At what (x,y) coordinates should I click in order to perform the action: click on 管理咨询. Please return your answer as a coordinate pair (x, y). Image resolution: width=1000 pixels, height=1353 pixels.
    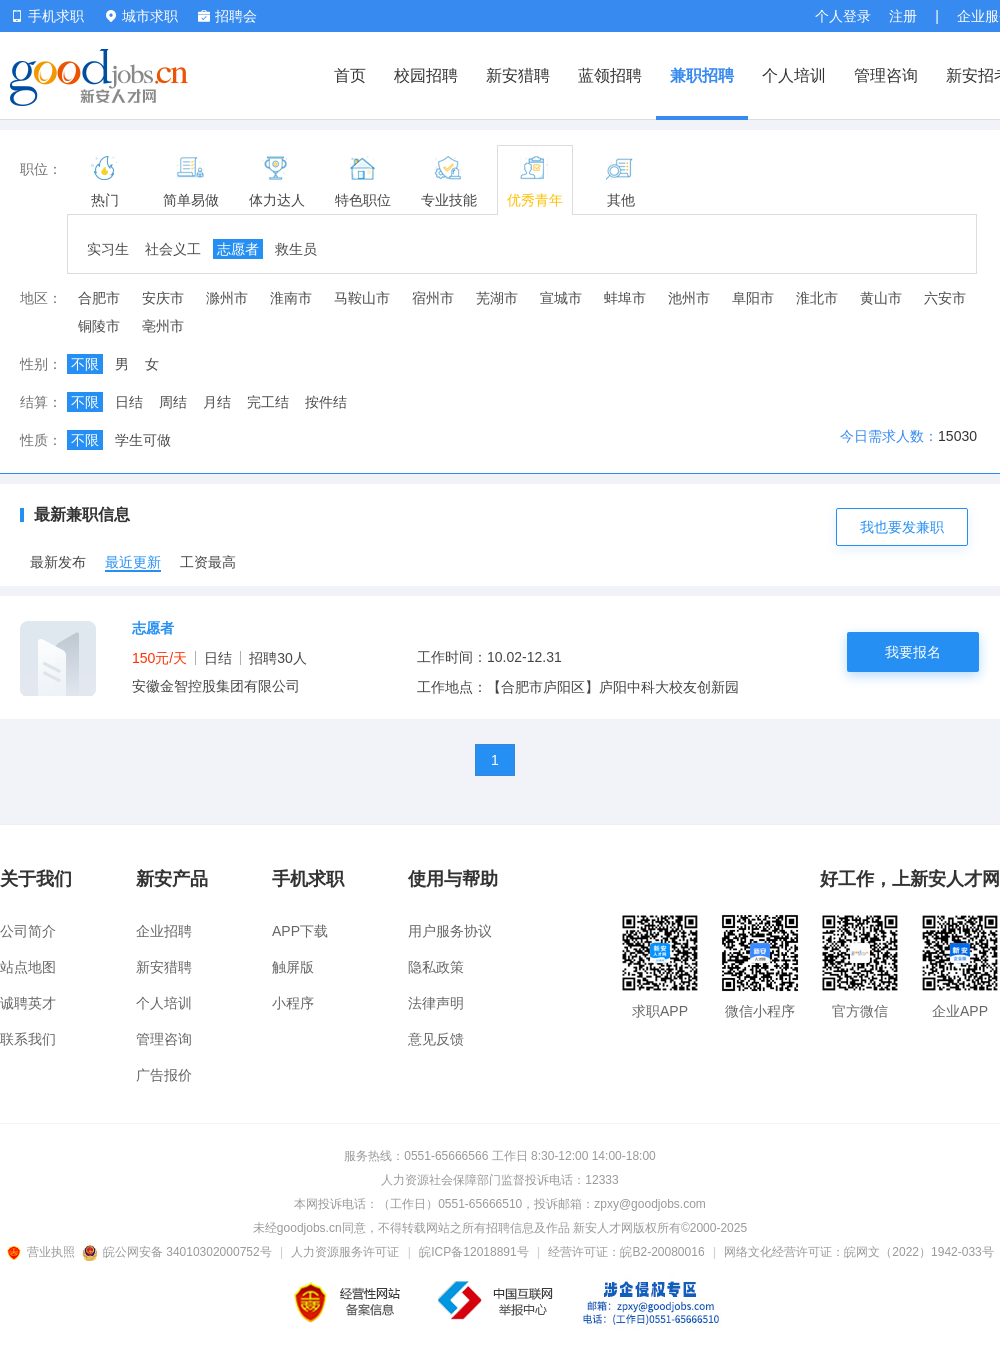
    Looking at the image, I should click on (886, 75).